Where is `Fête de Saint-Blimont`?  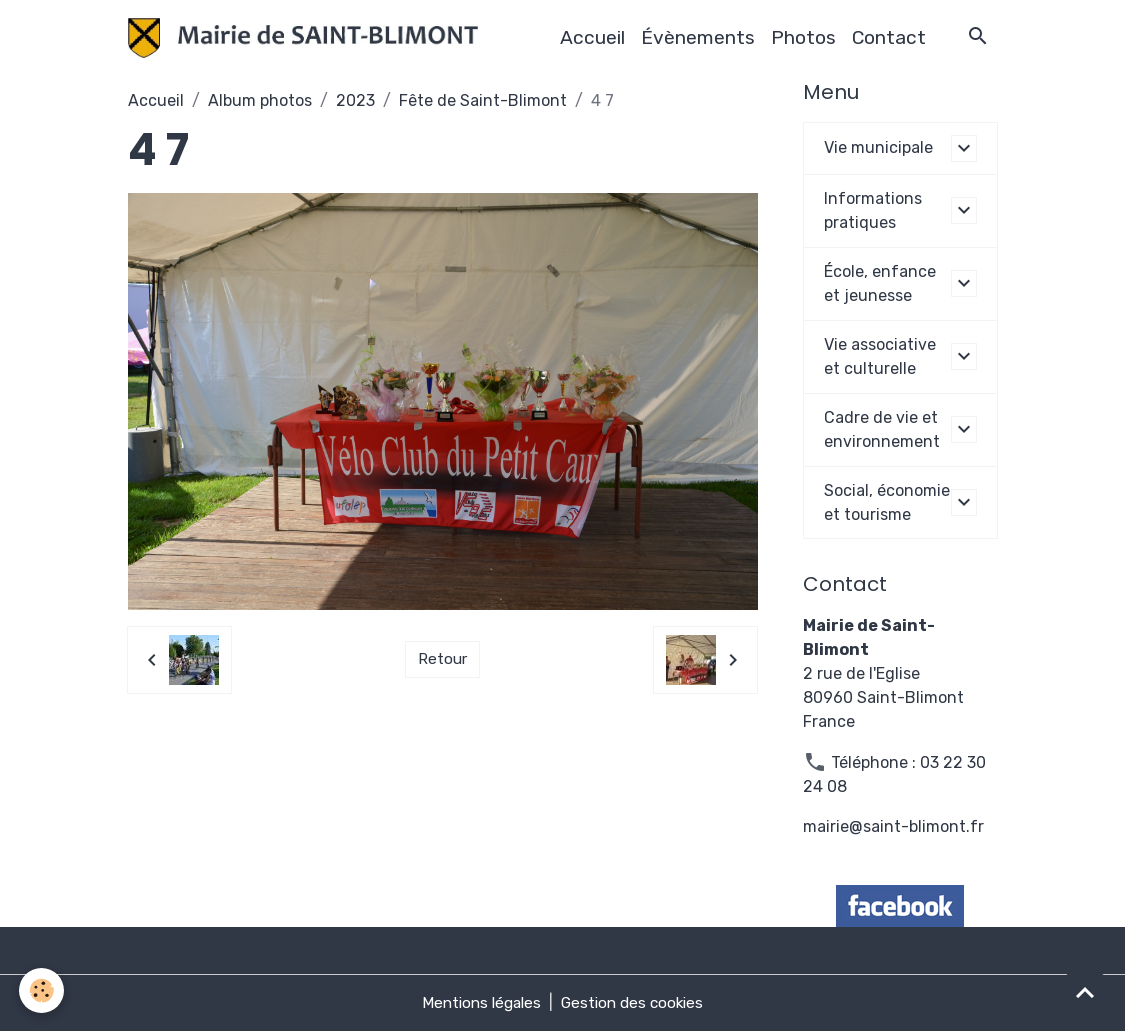 Fête de Saint-Blimont is located at coordinates (483, 100).